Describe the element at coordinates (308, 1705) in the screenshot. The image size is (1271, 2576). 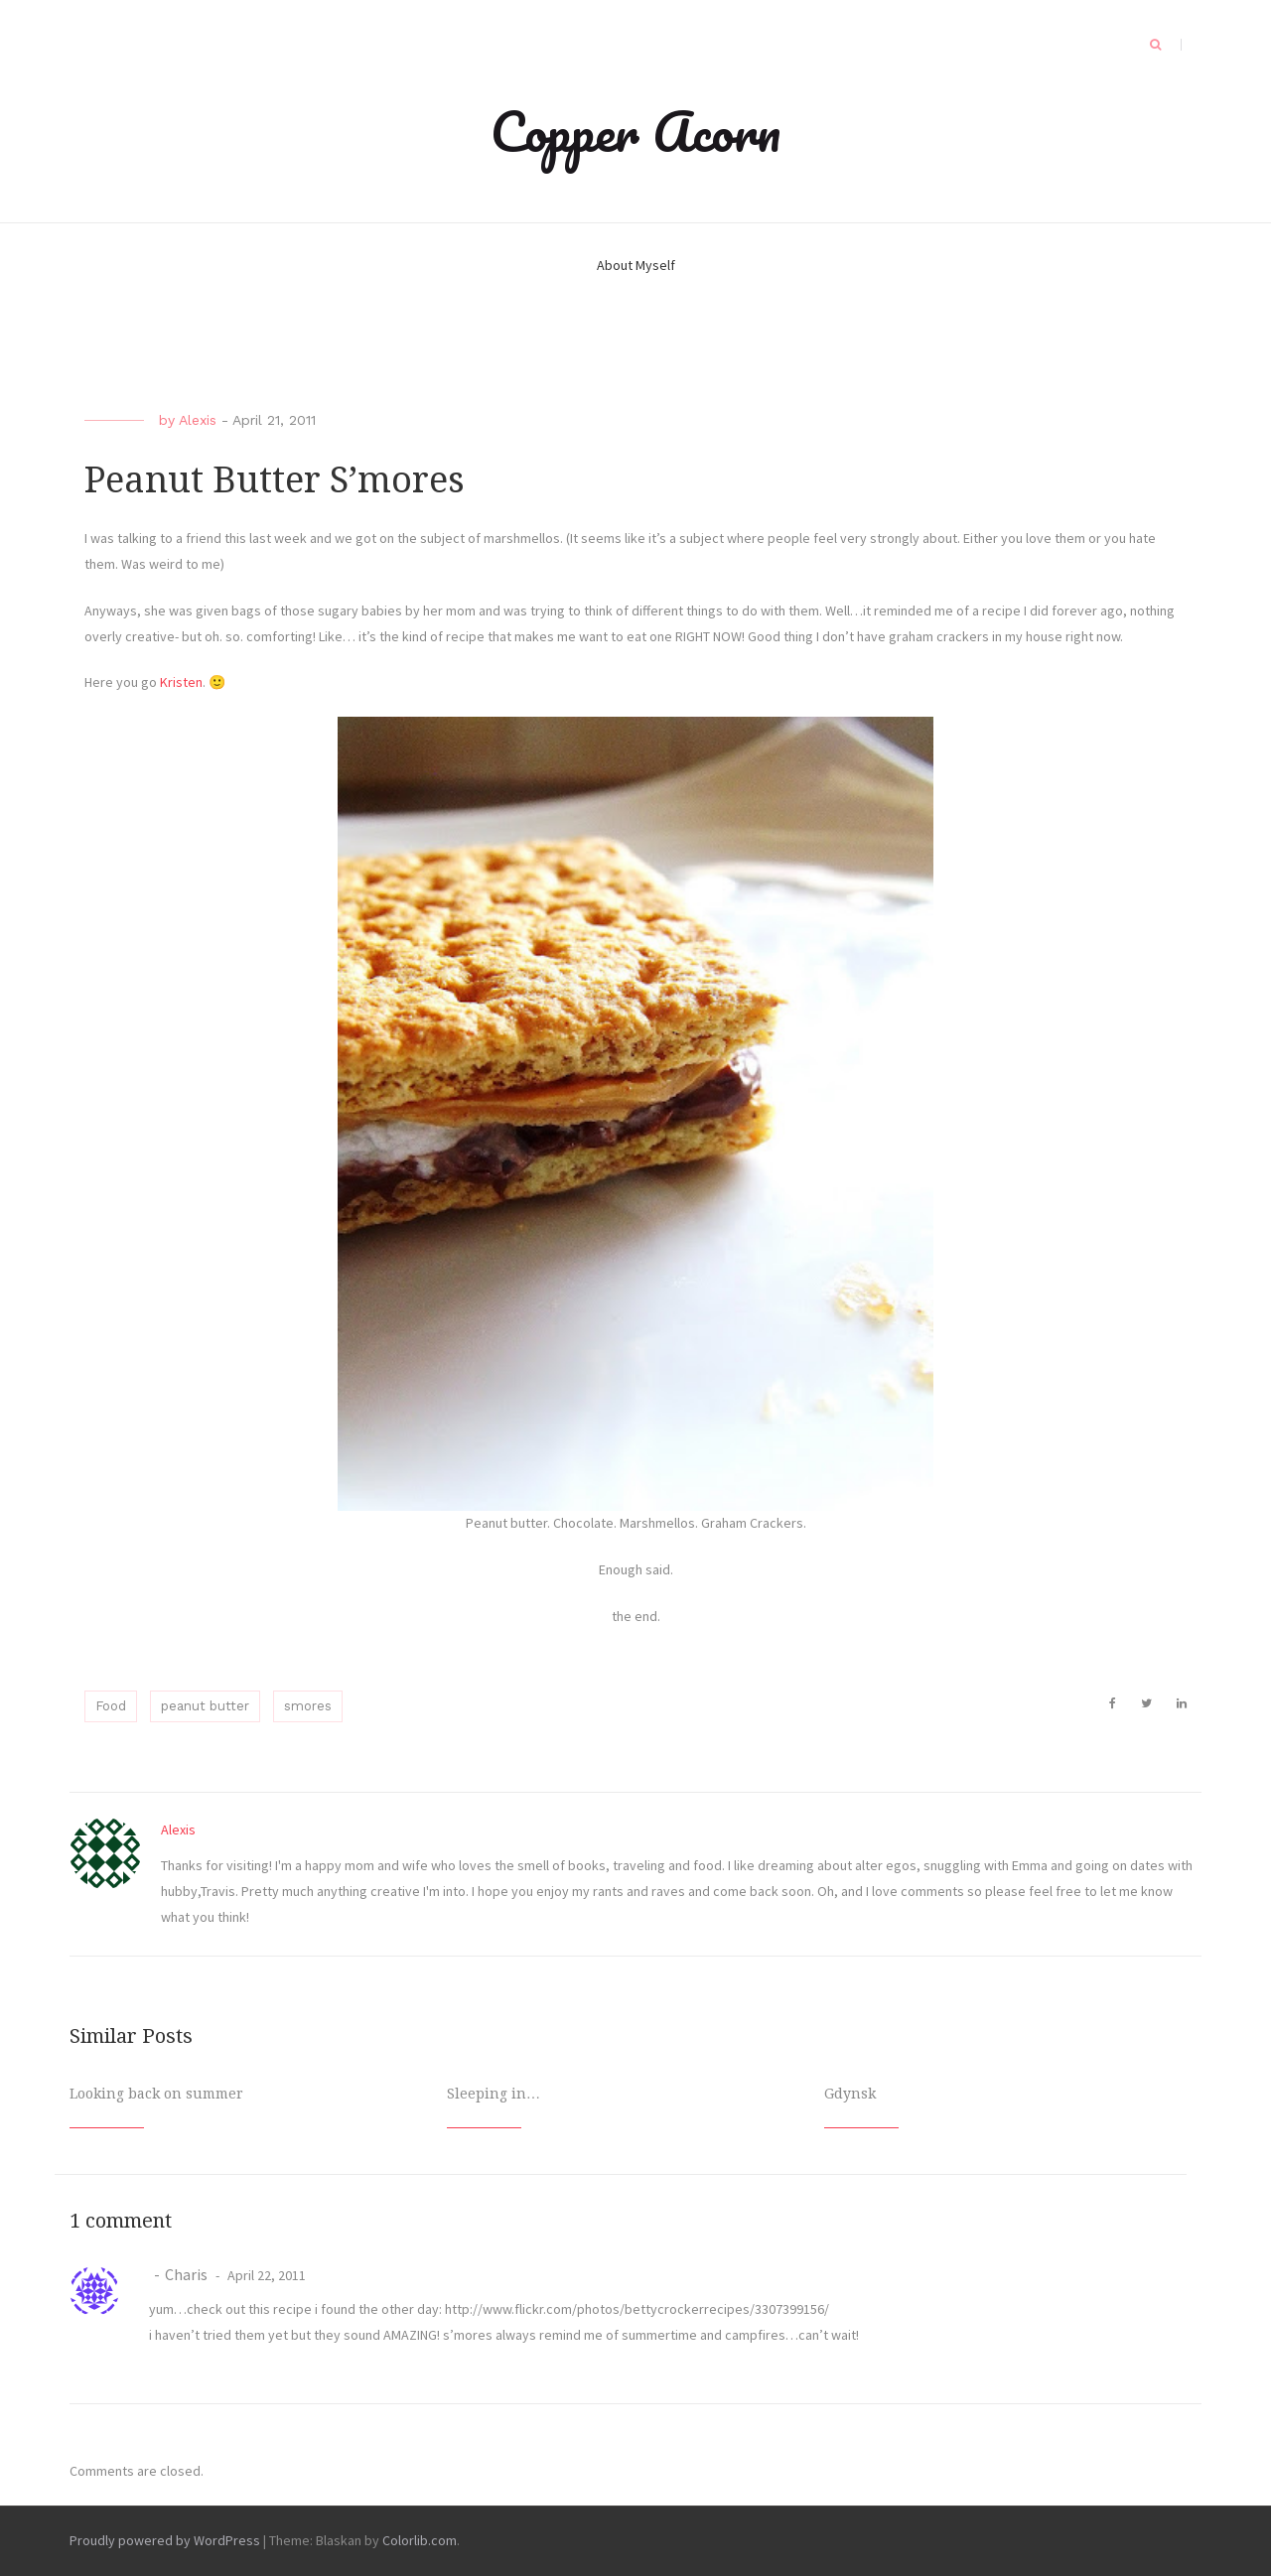
I see `smores` at that location.